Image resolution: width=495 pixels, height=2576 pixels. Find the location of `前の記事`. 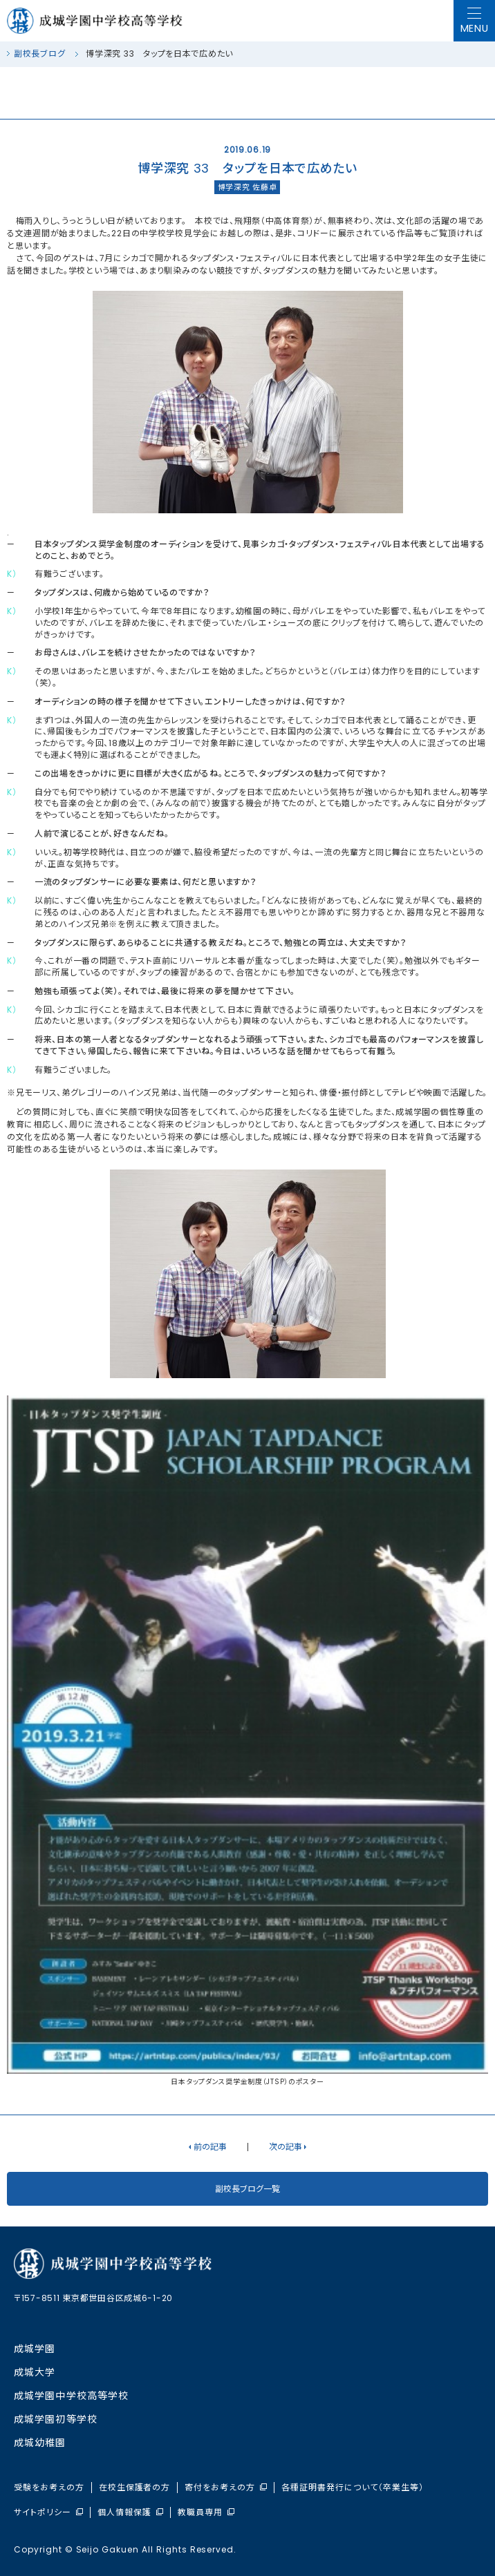

前の記事 is located at coordinates (210, 2147).